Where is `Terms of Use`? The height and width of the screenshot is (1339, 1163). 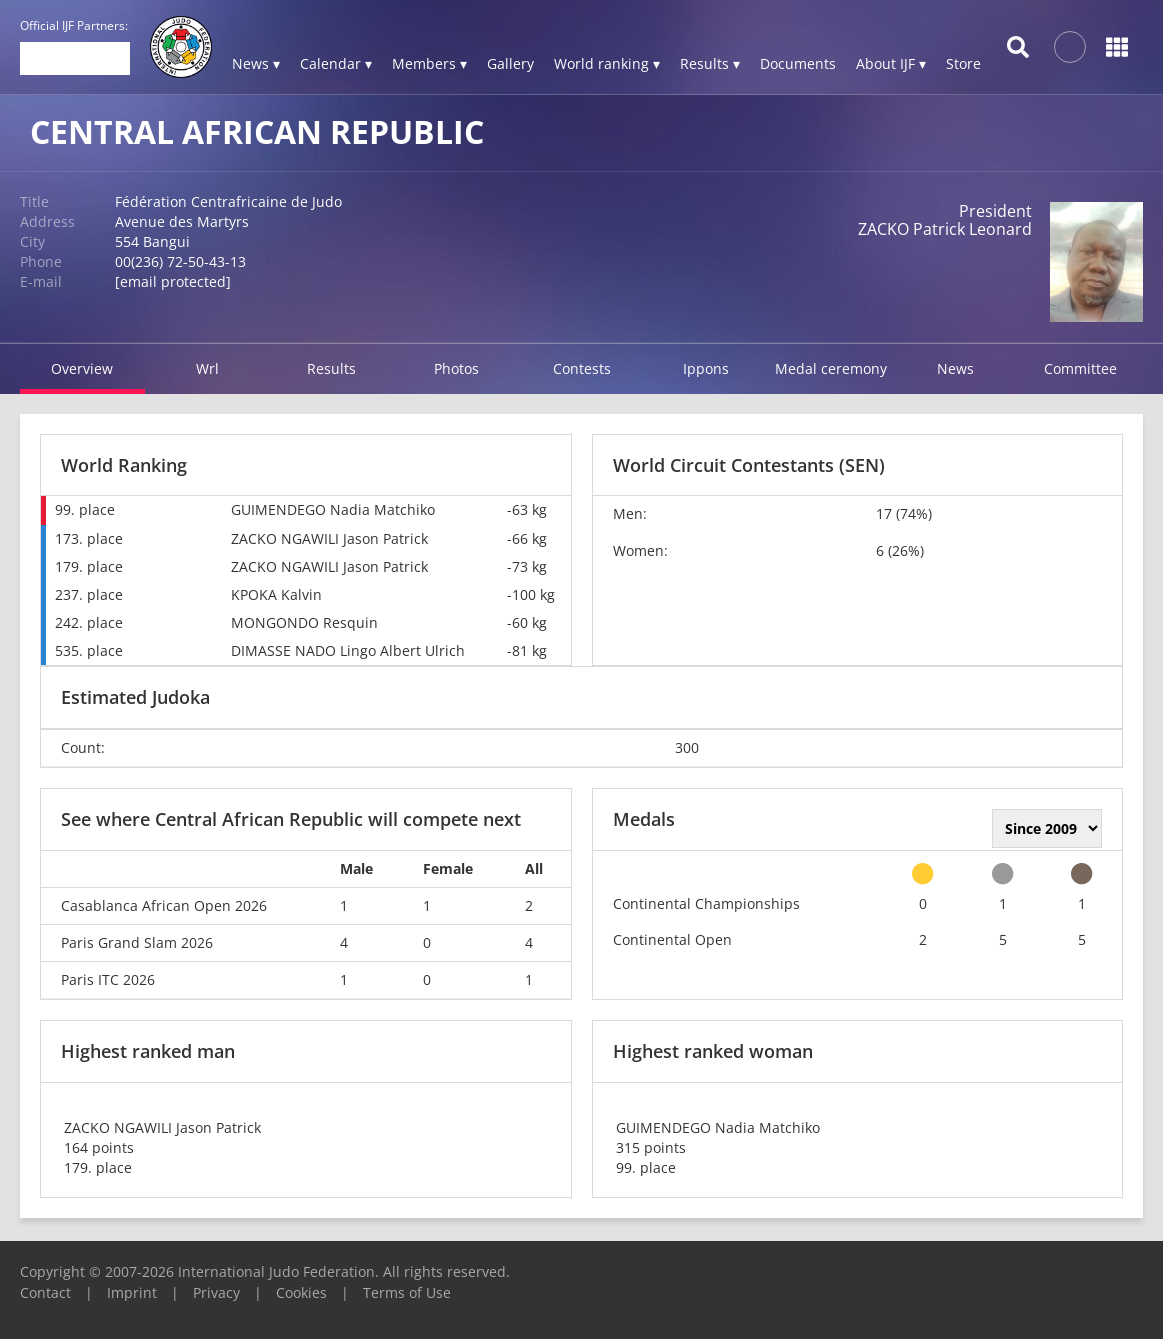
Terms of Use is located at coordinates (407, 1292).